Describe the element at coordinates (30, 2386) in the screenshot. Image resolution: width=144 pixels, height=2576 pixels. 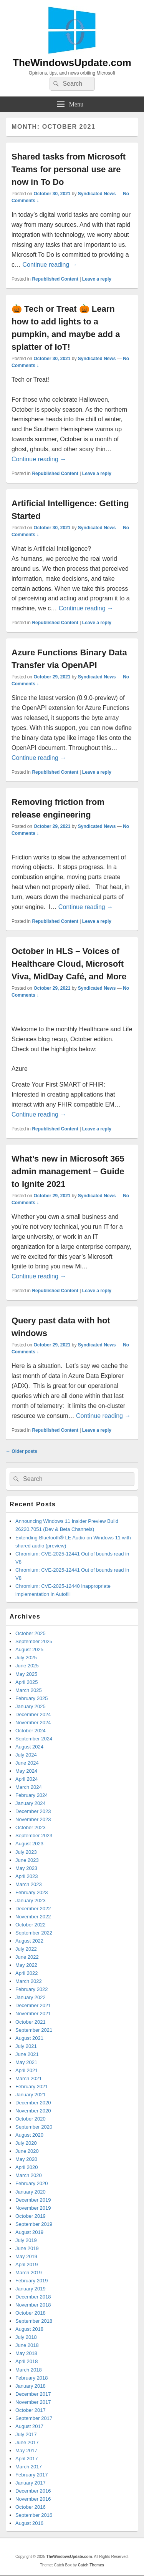
I see `January 2018` at that location.